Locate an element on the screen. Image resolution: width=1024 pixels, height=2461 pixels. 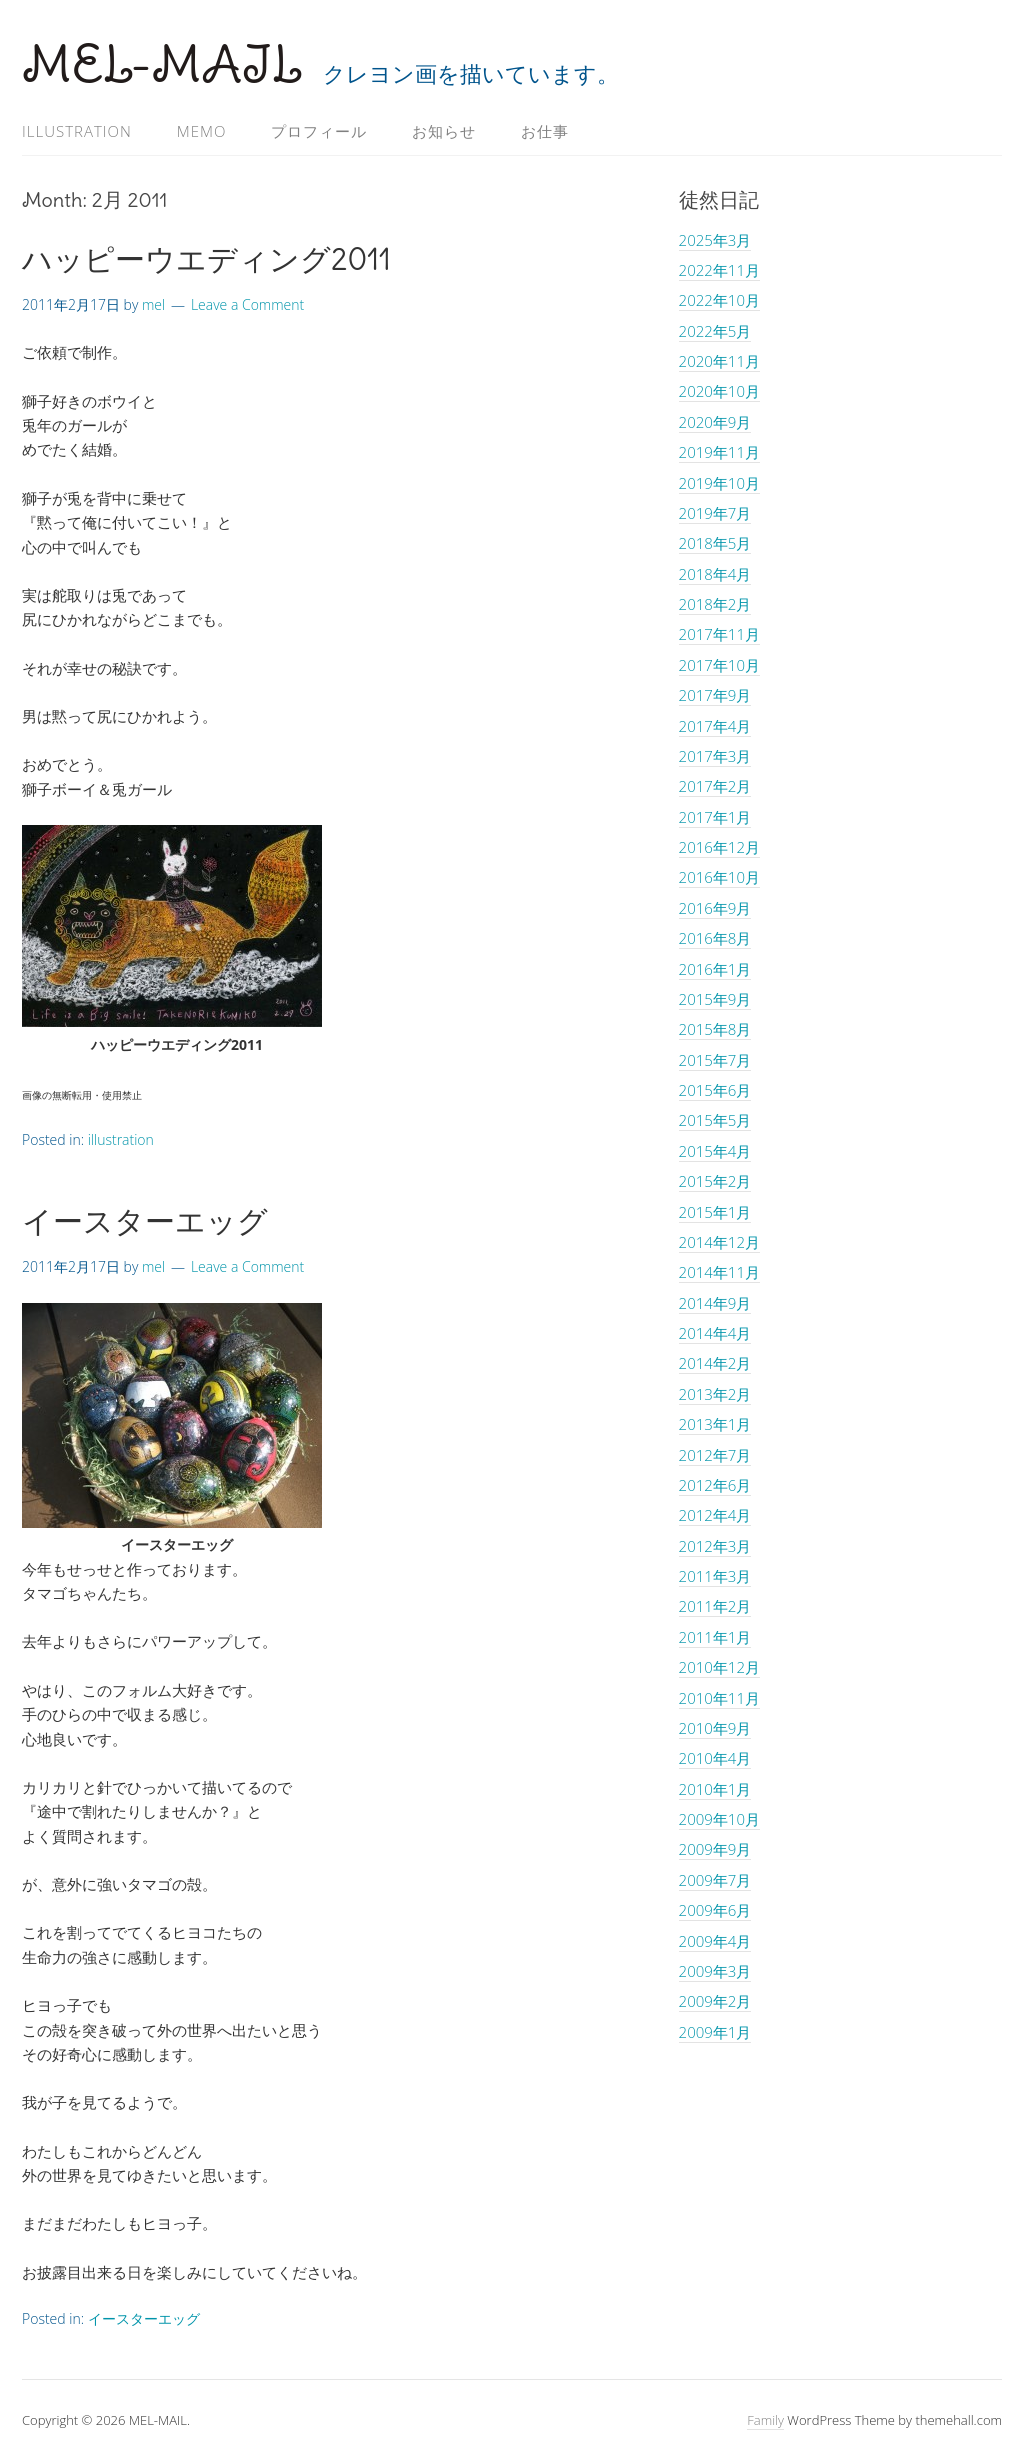
2009年7月 is located at coordinates (715, 1880).